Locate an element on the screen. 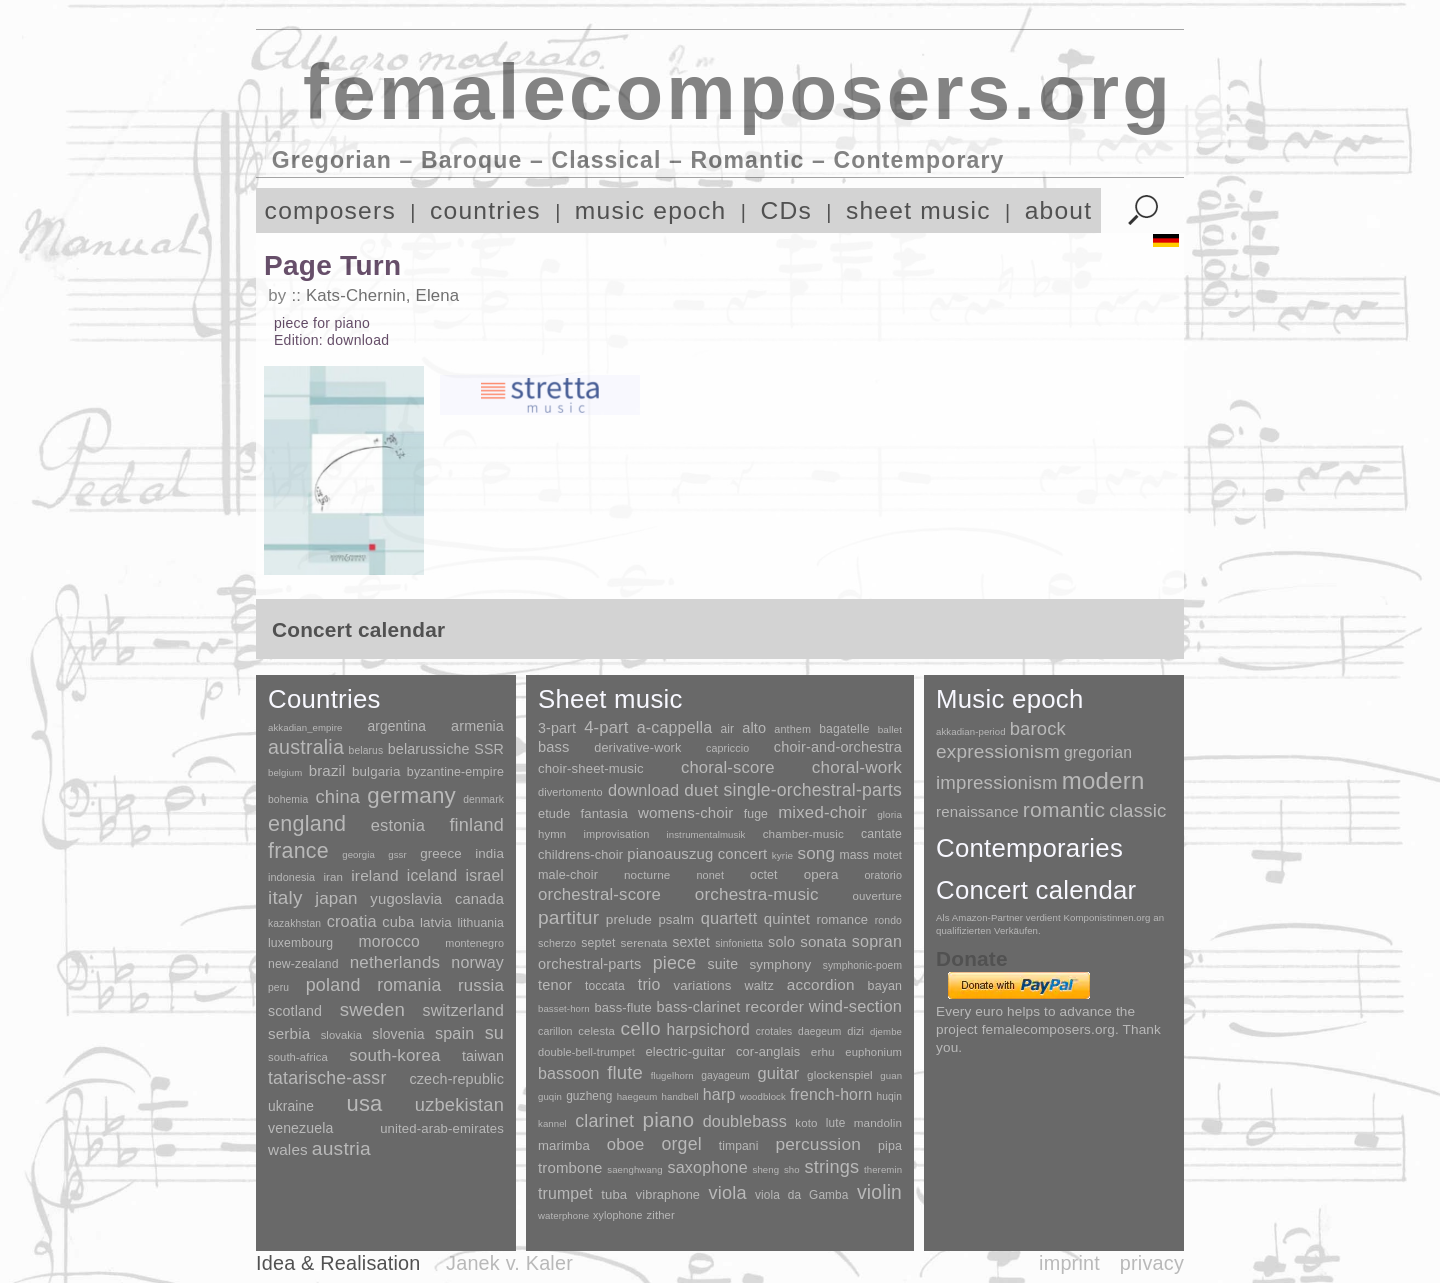 This screenshot has height=1283, width=1440. armenia [armenia (29 items)] is located at coordinates (477, 726).